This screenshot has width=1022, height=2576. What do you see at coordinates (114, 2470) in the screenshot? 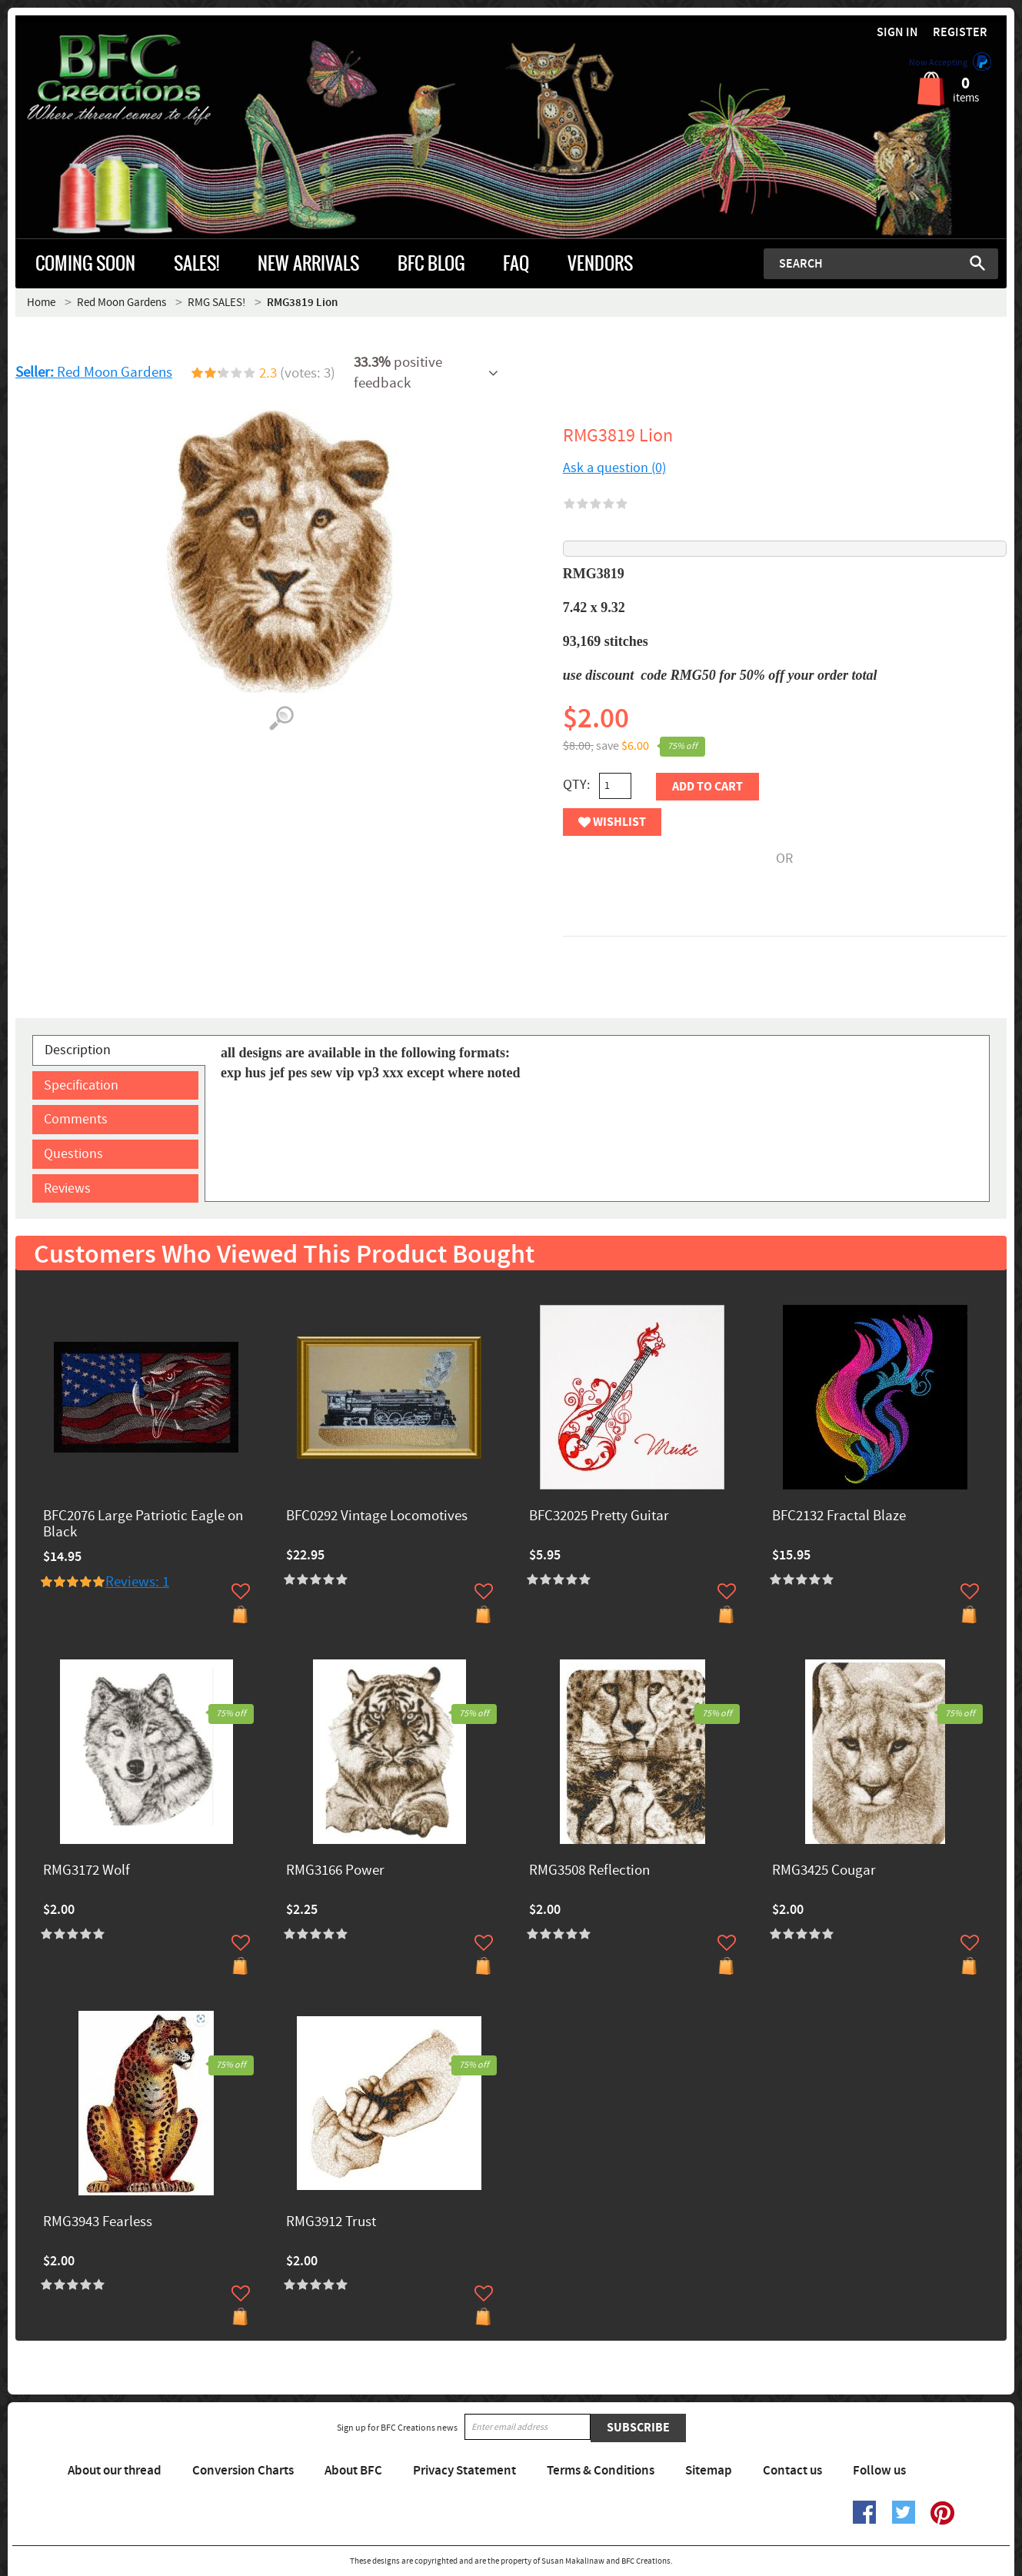
I see `About our thread` at bounding box center [114, 2470].